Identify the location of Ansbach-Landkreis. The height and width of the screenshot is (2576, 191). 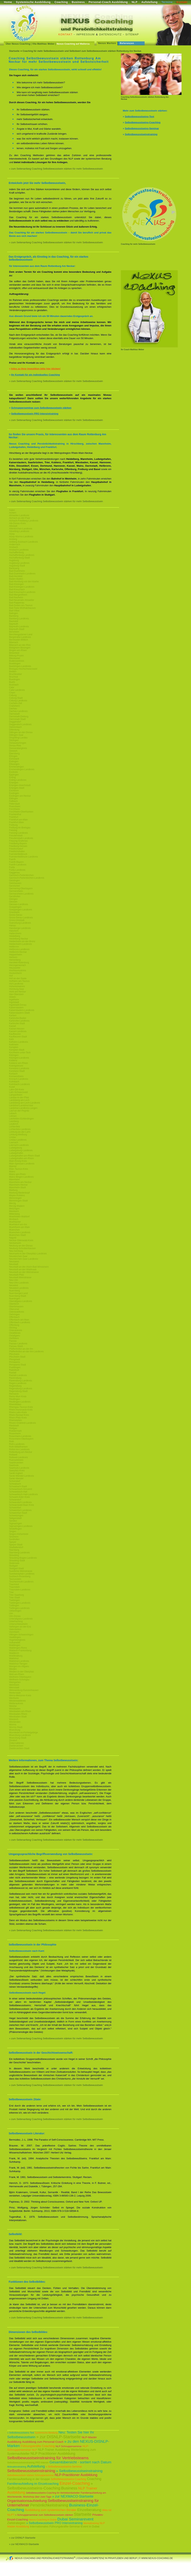
(19, 549).